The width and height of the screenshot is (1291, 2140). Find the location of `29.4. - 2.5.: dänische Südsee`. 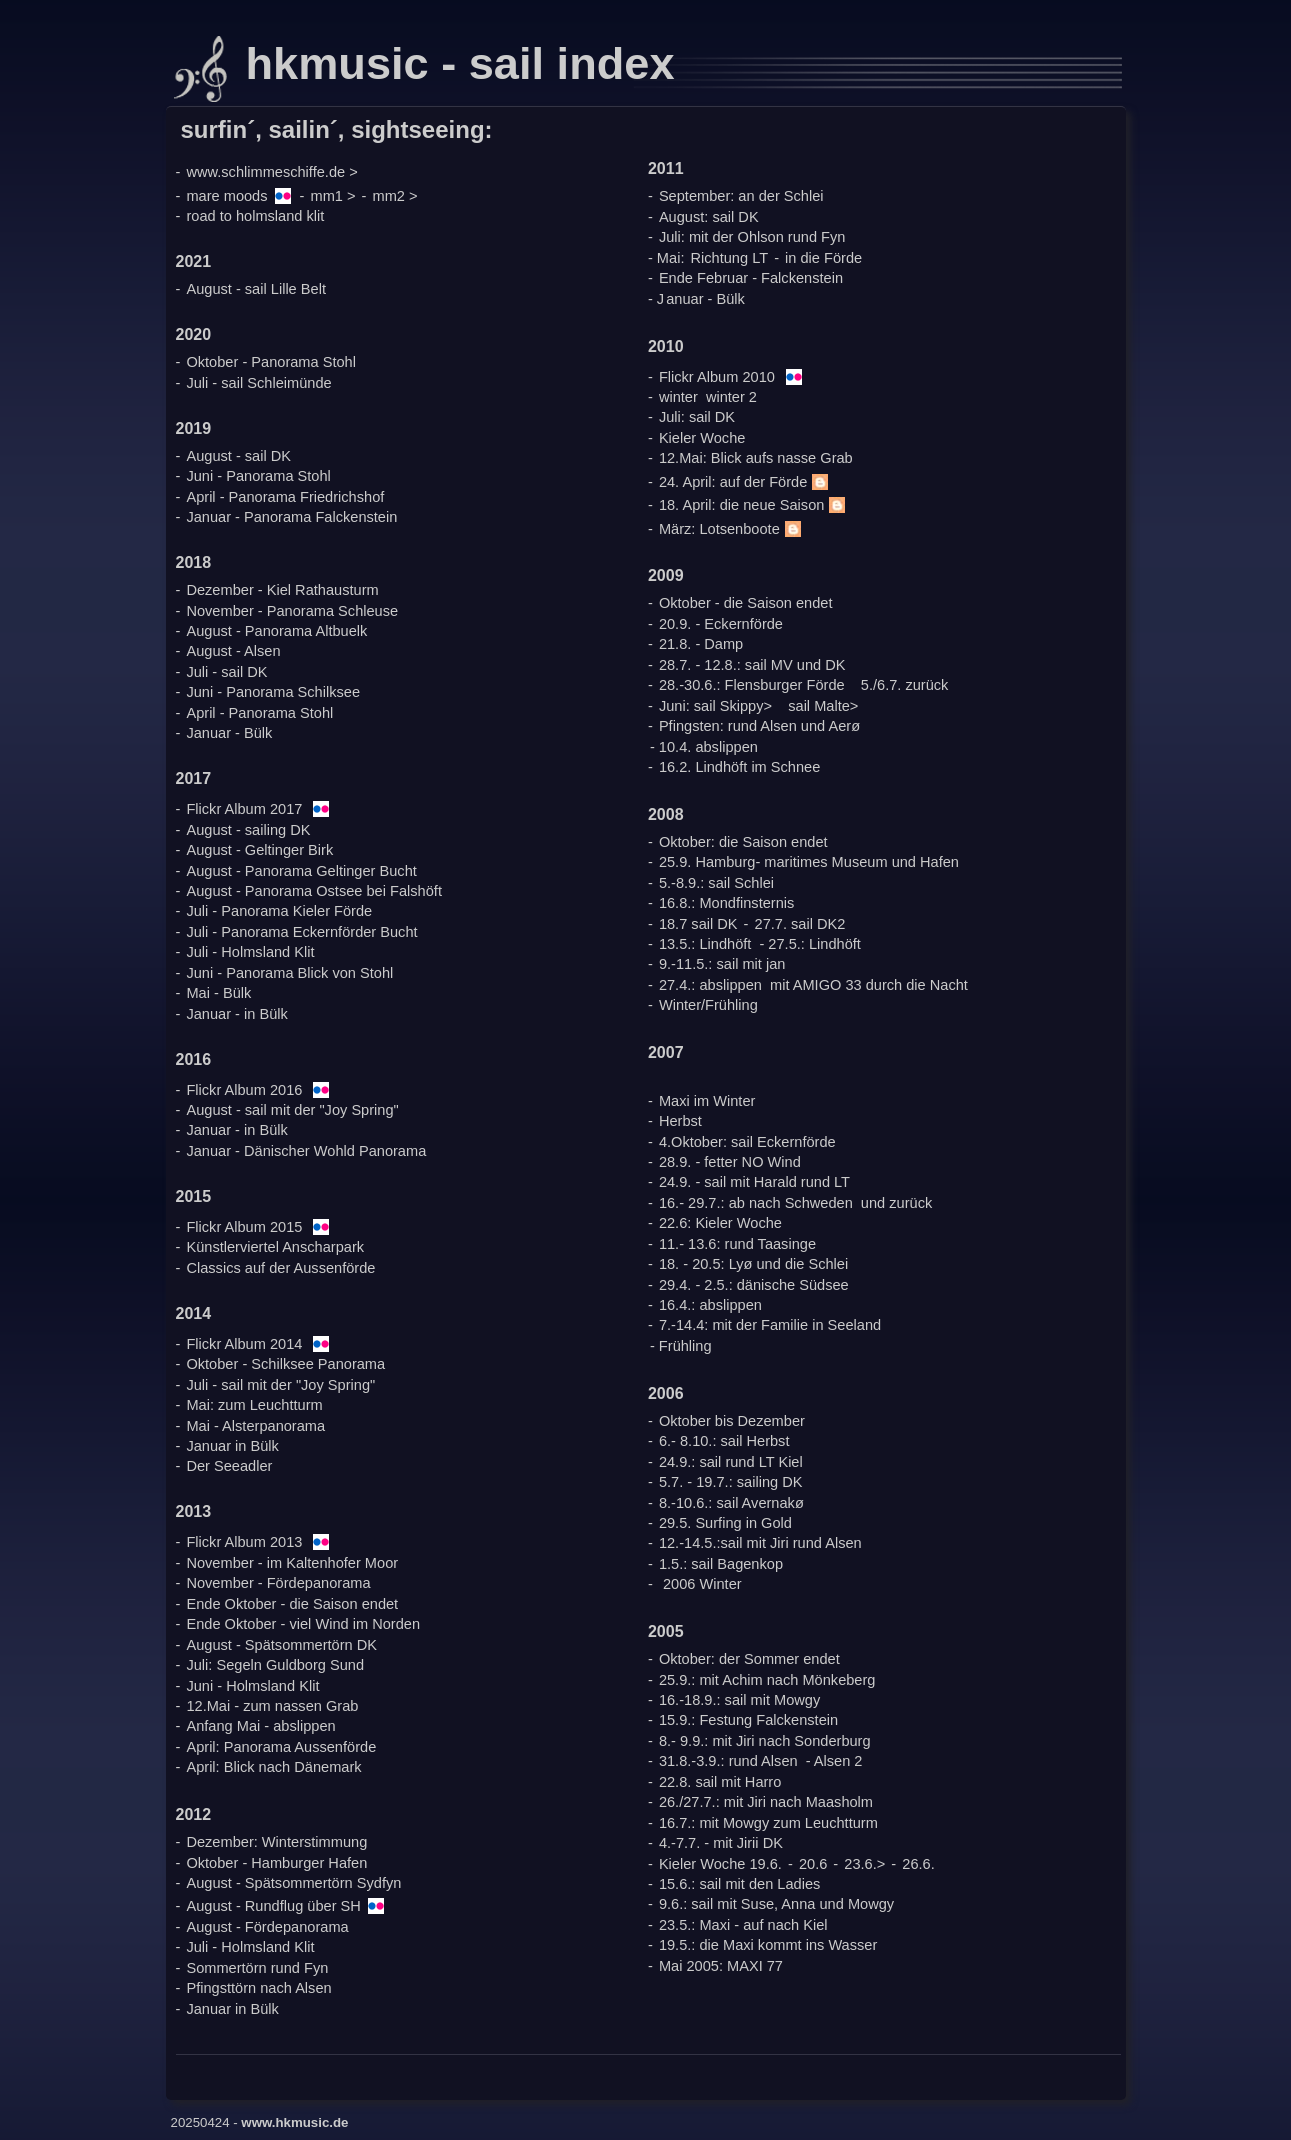

29.4. - 2.5.: dänische Südsee is located at coordinates (754, 1285).